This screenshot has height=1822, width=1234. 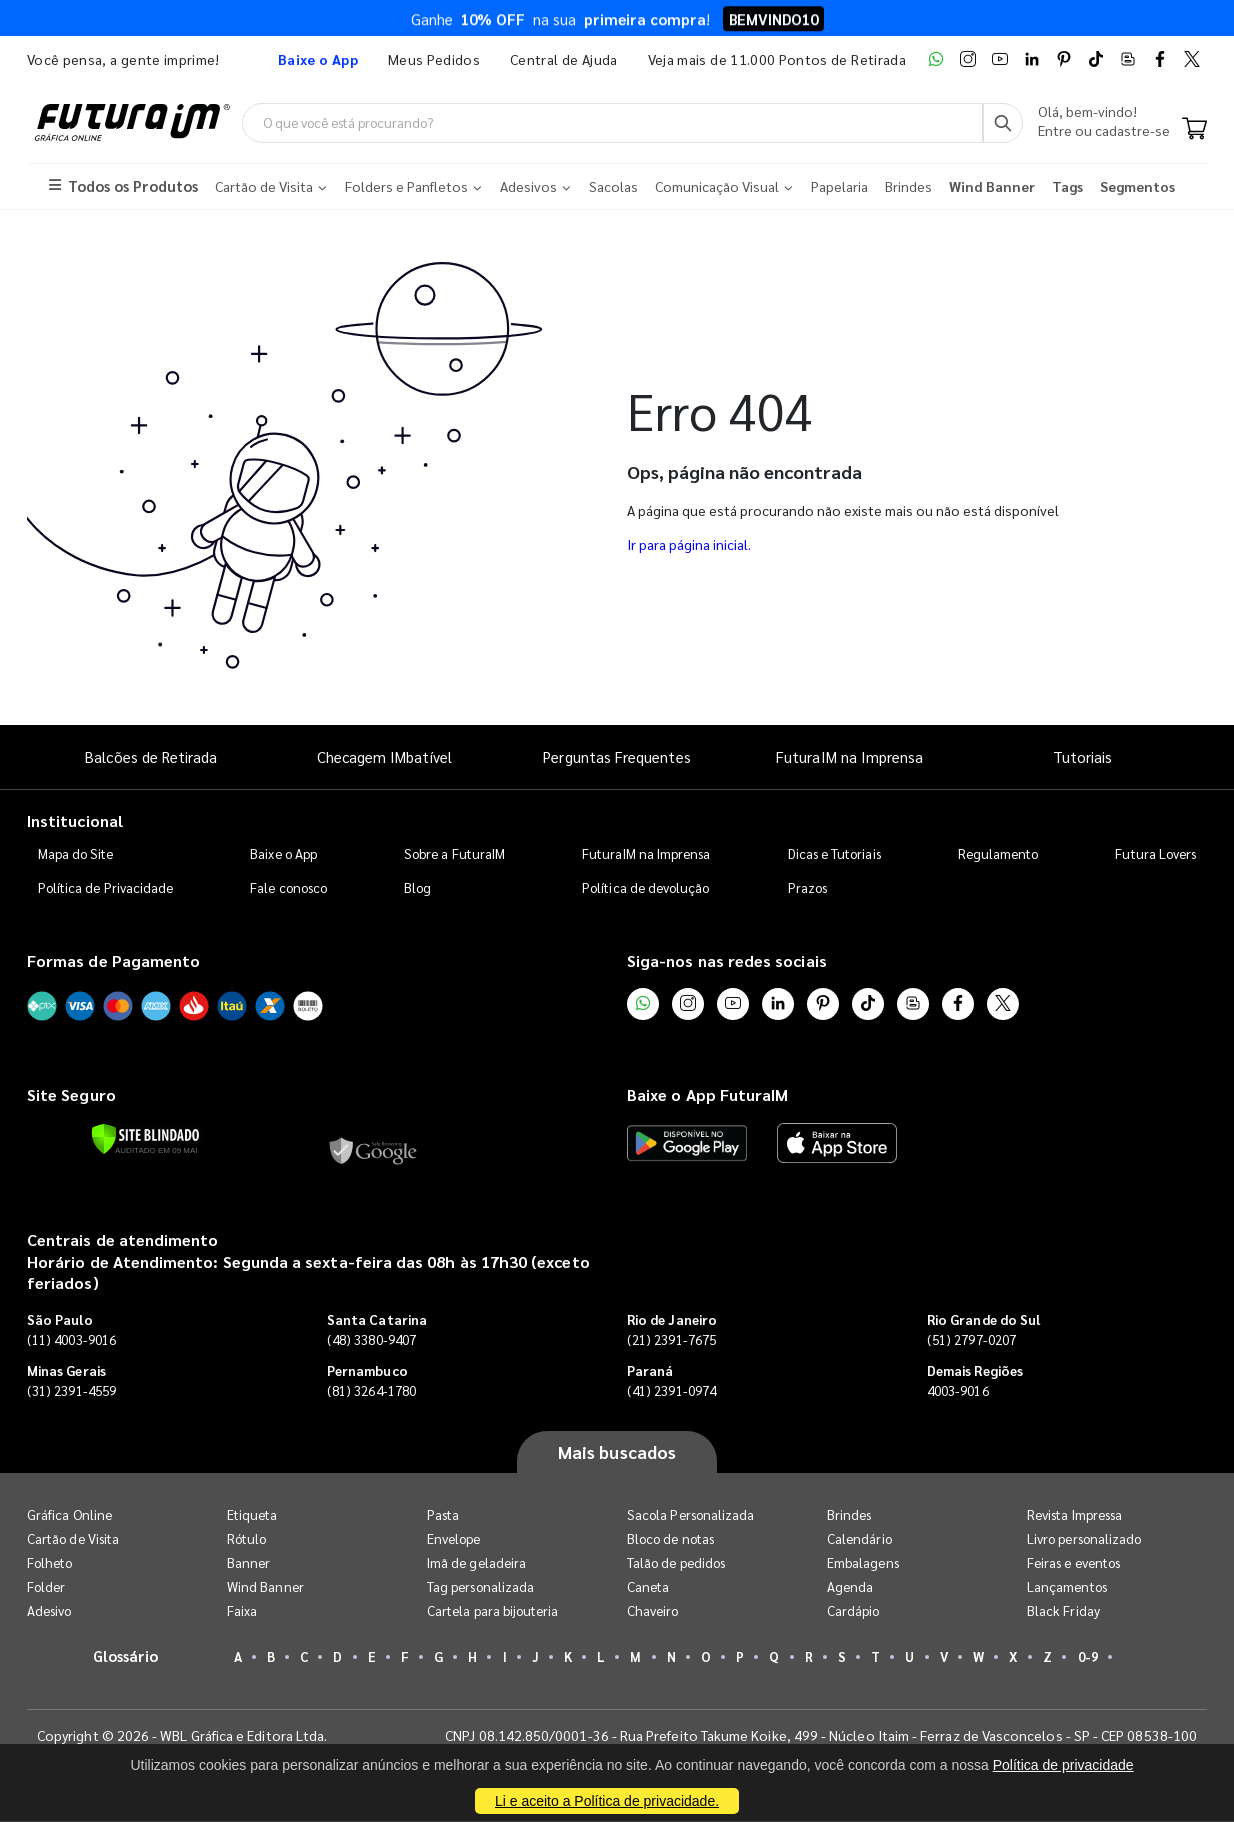 I want to click on Etiqueta, so click(x=252, y=1515).